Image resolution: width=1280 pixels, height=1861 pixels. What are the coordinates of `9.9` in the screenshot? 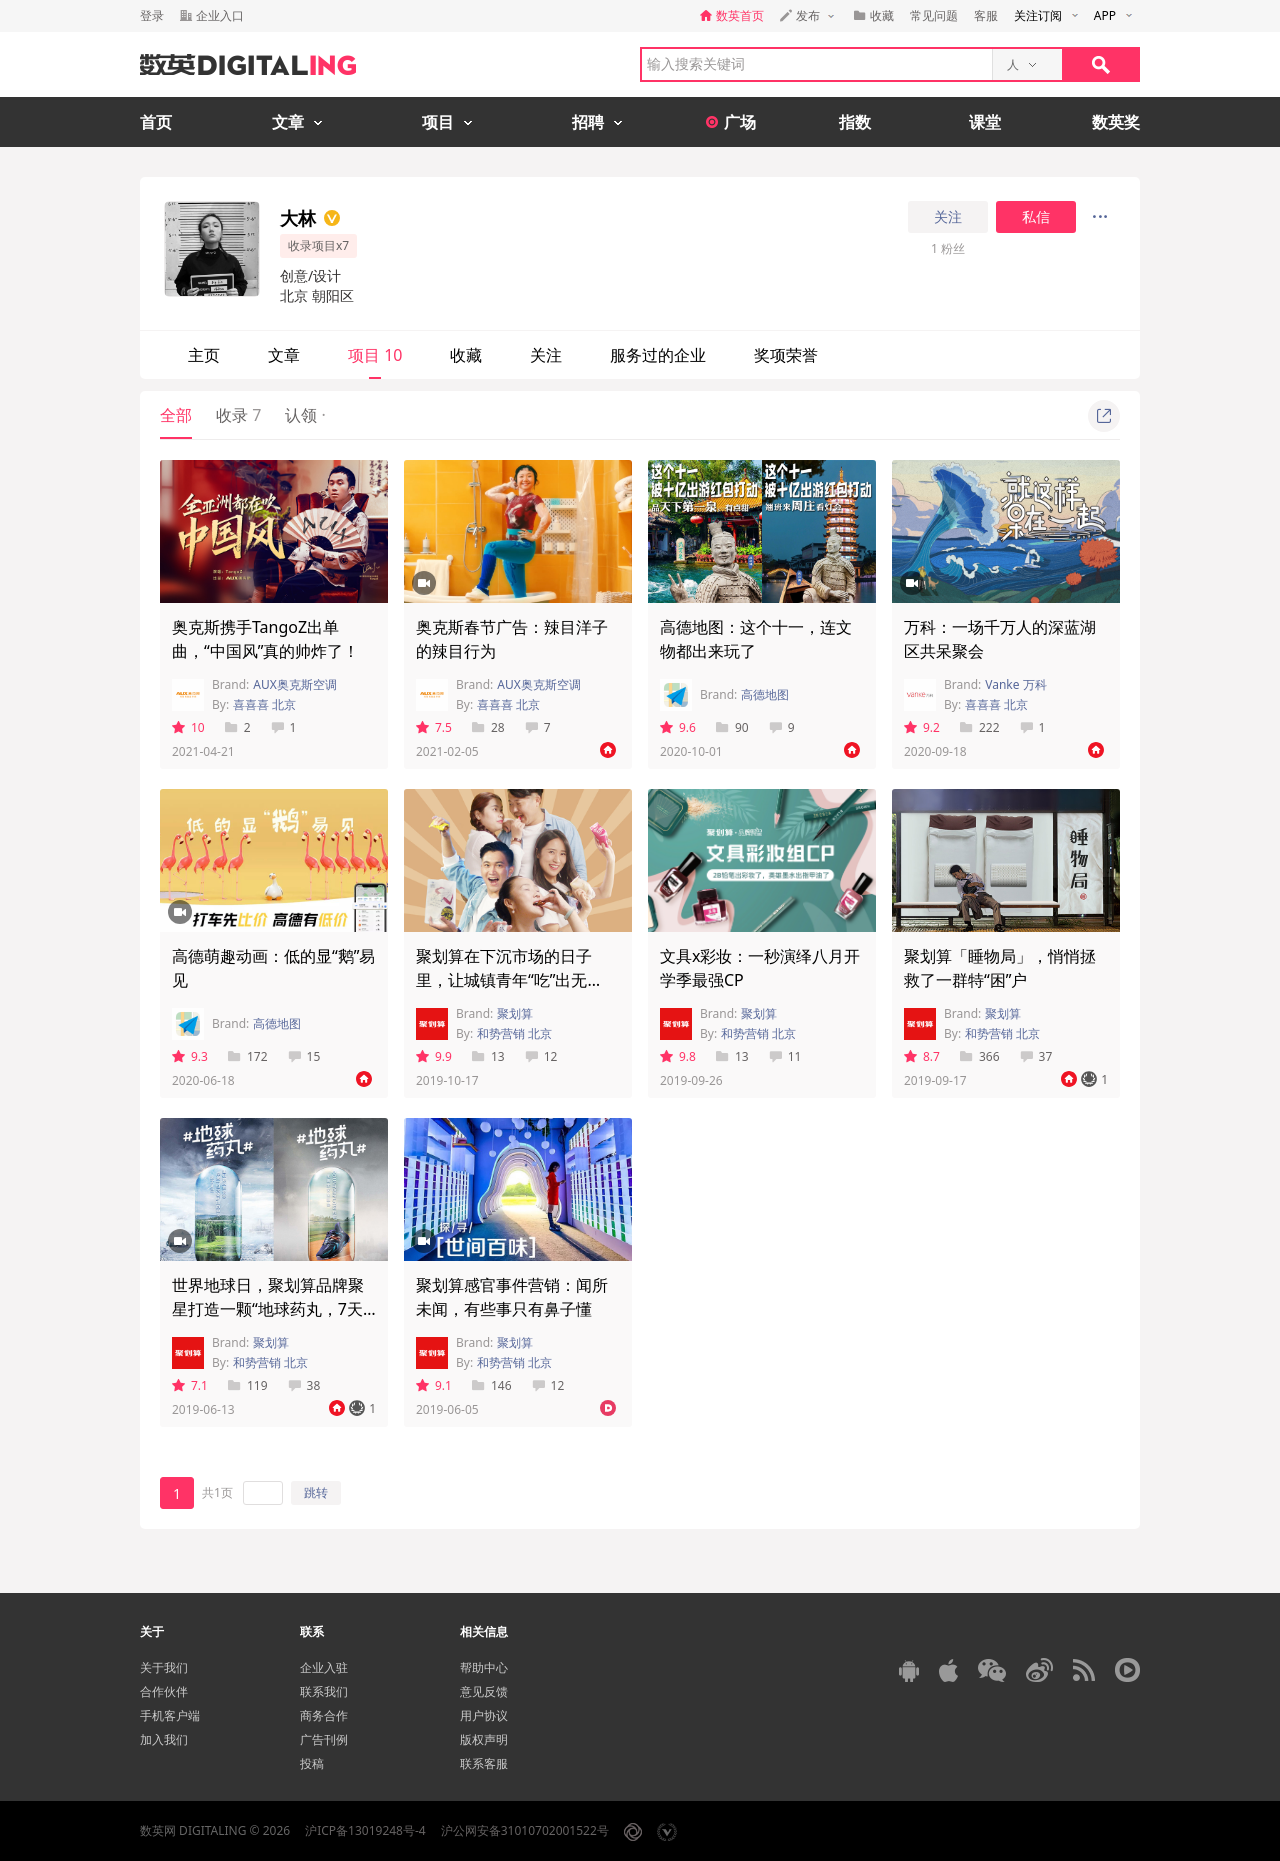 It's located at (434, 1056).